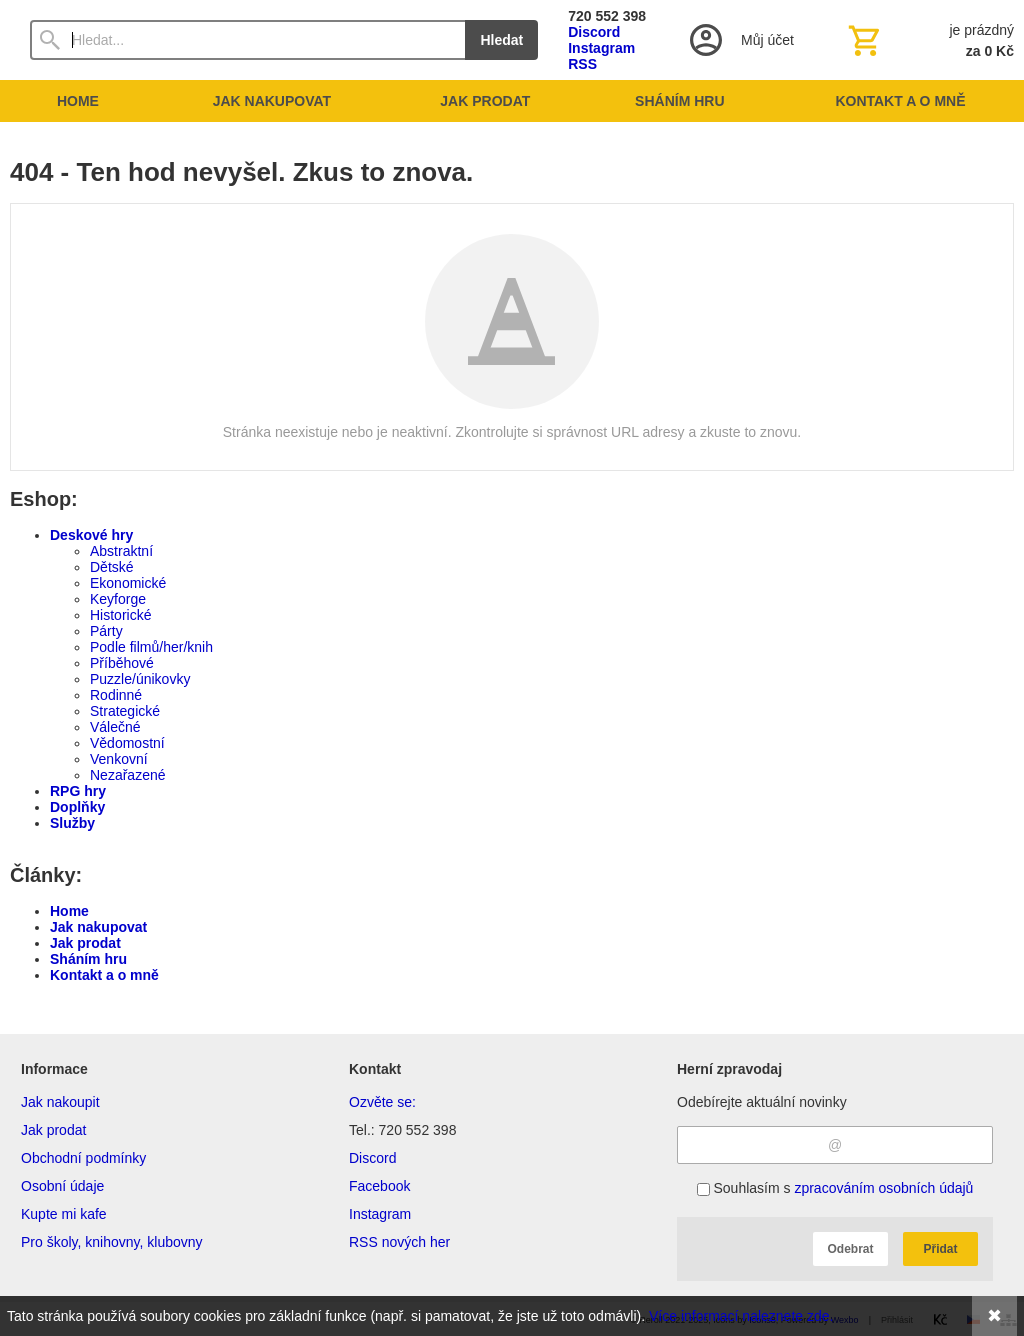  Describe the element at coordinates (91, 535) in the screenshot. I see `Deskové hry` at that location.